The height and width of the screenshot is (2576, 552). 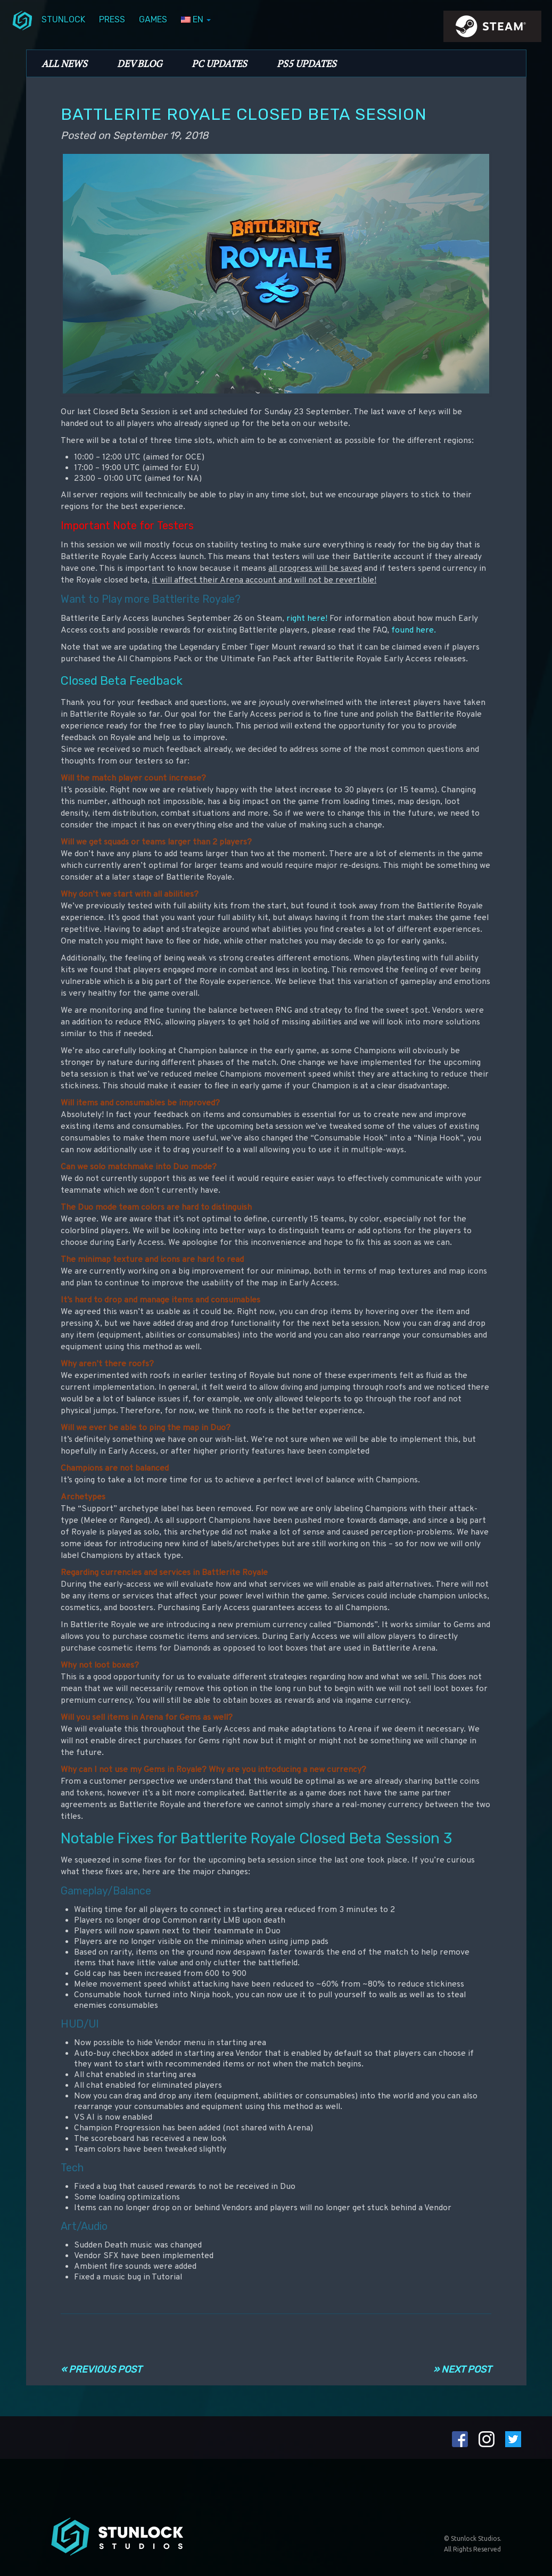 What do you see at coordinates (462, 2369) in the screenshot?
I see `» Next Post` at bounding box center [462, 2369].